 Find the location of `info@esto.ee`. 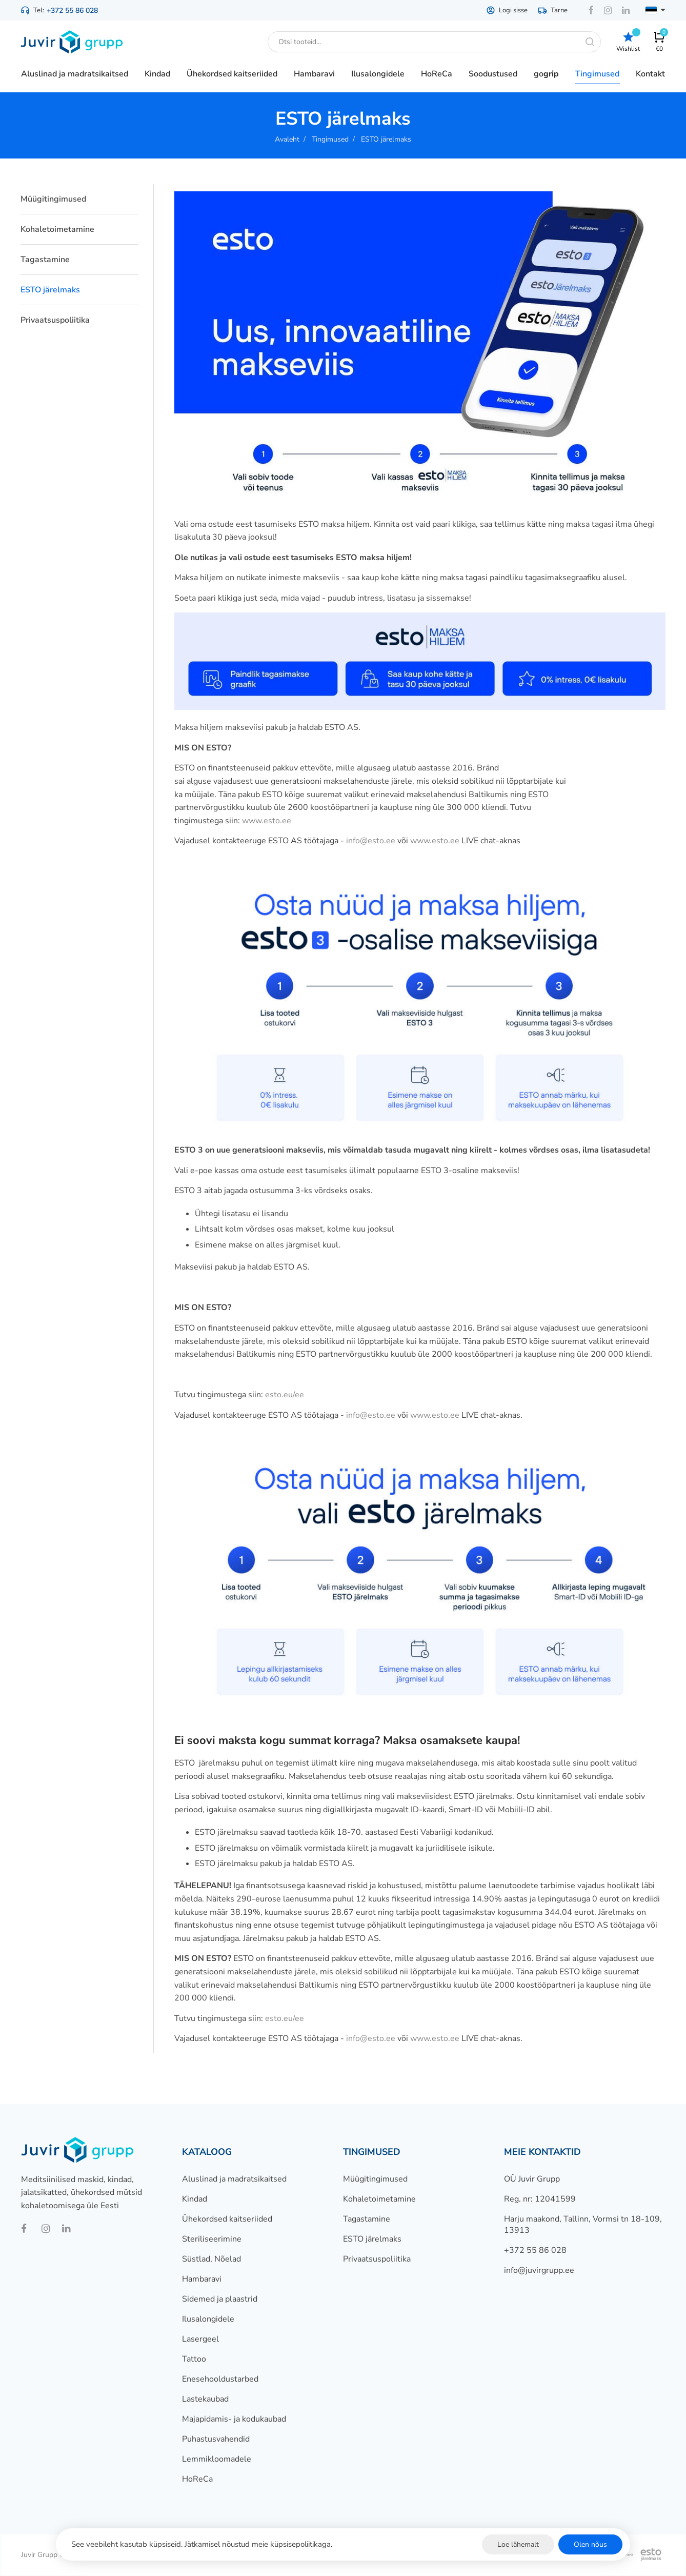

info@esto.ee is located at coordinates (370, 840).